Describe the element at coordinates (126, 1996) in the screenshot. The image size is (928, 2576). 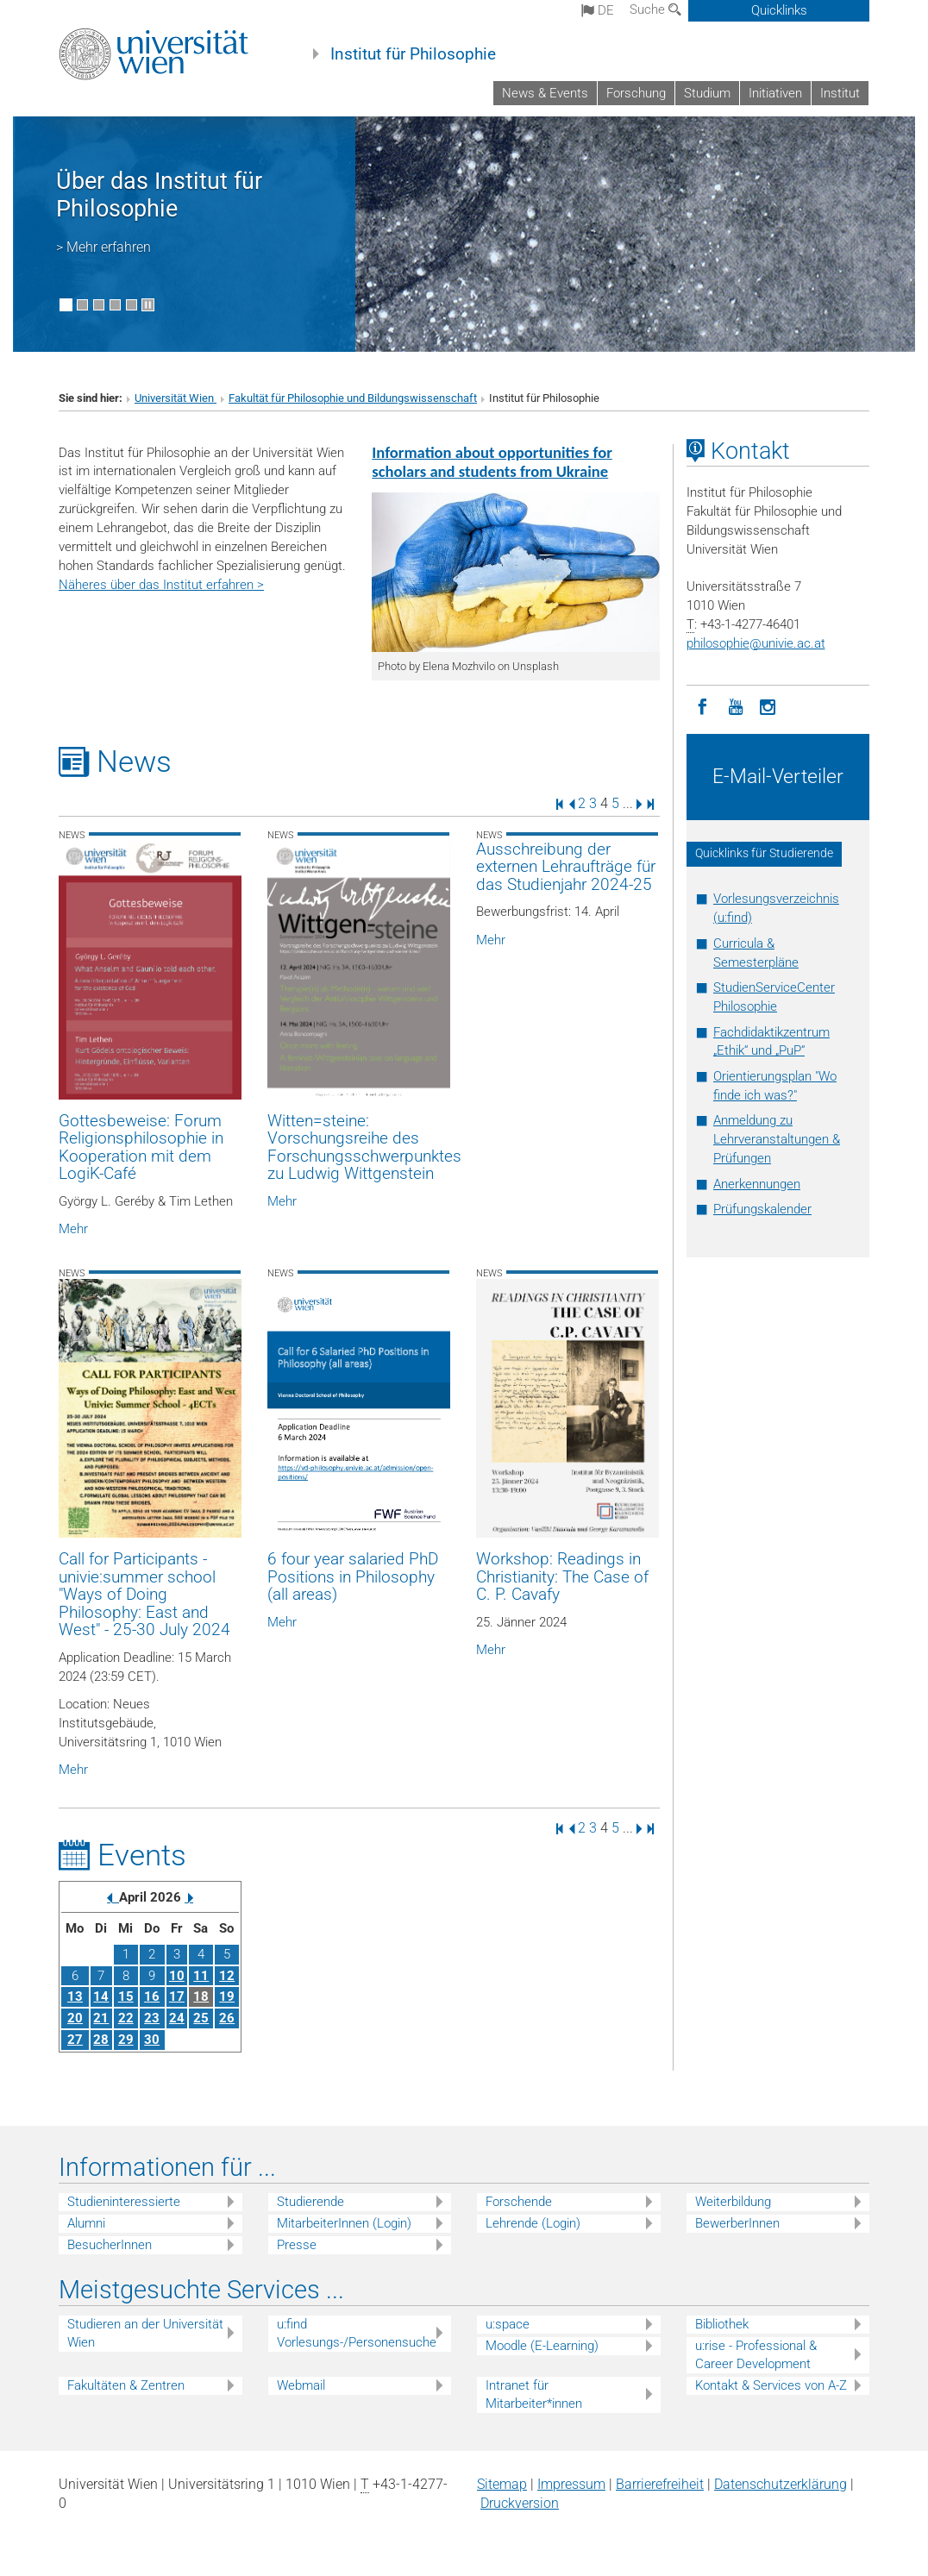
I see `15` at that location.